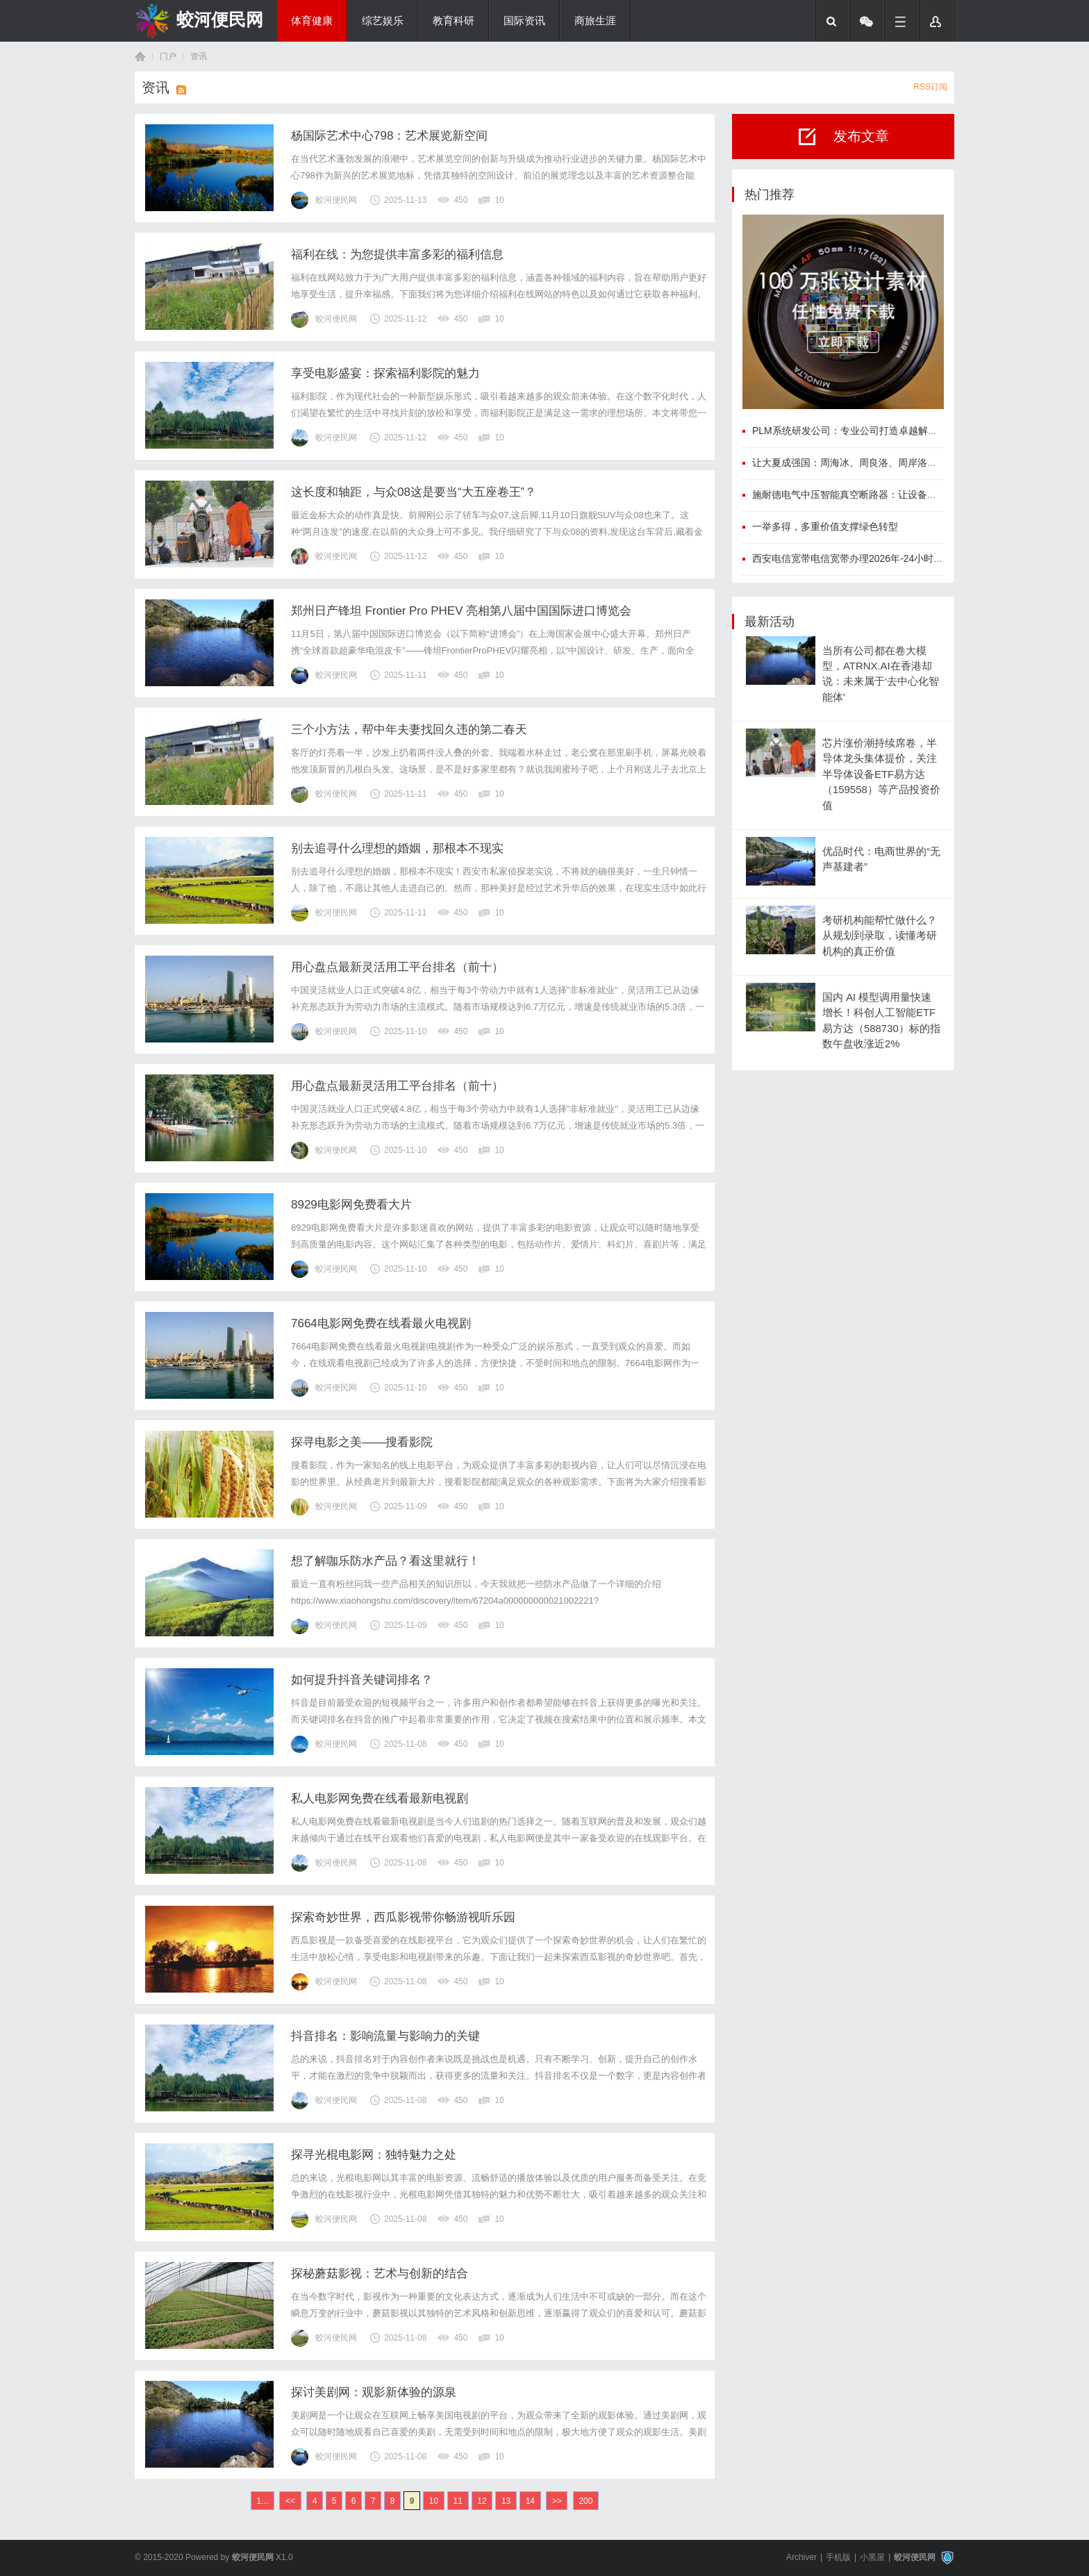 This screenshot has height=2576, width=1089. I want to click on 10, so click(433, 2501).